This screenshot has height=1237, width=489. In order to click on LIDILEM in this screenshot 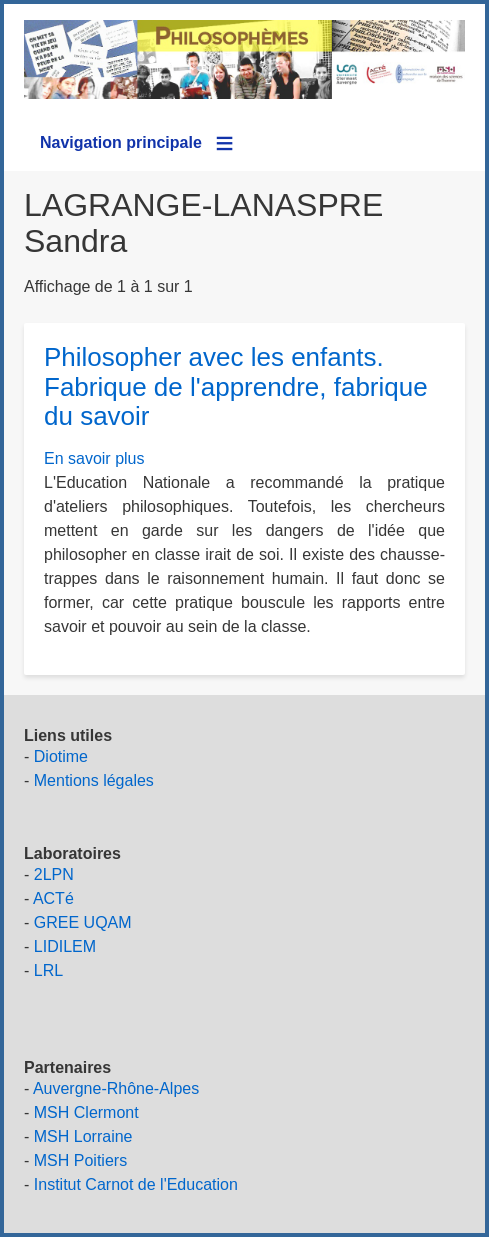, I will do `click(65, 946)`.